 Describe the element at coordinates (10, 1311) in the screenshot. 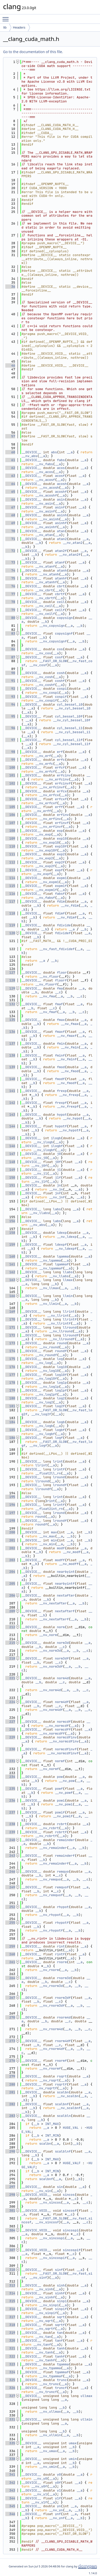

I see `169` at that location.